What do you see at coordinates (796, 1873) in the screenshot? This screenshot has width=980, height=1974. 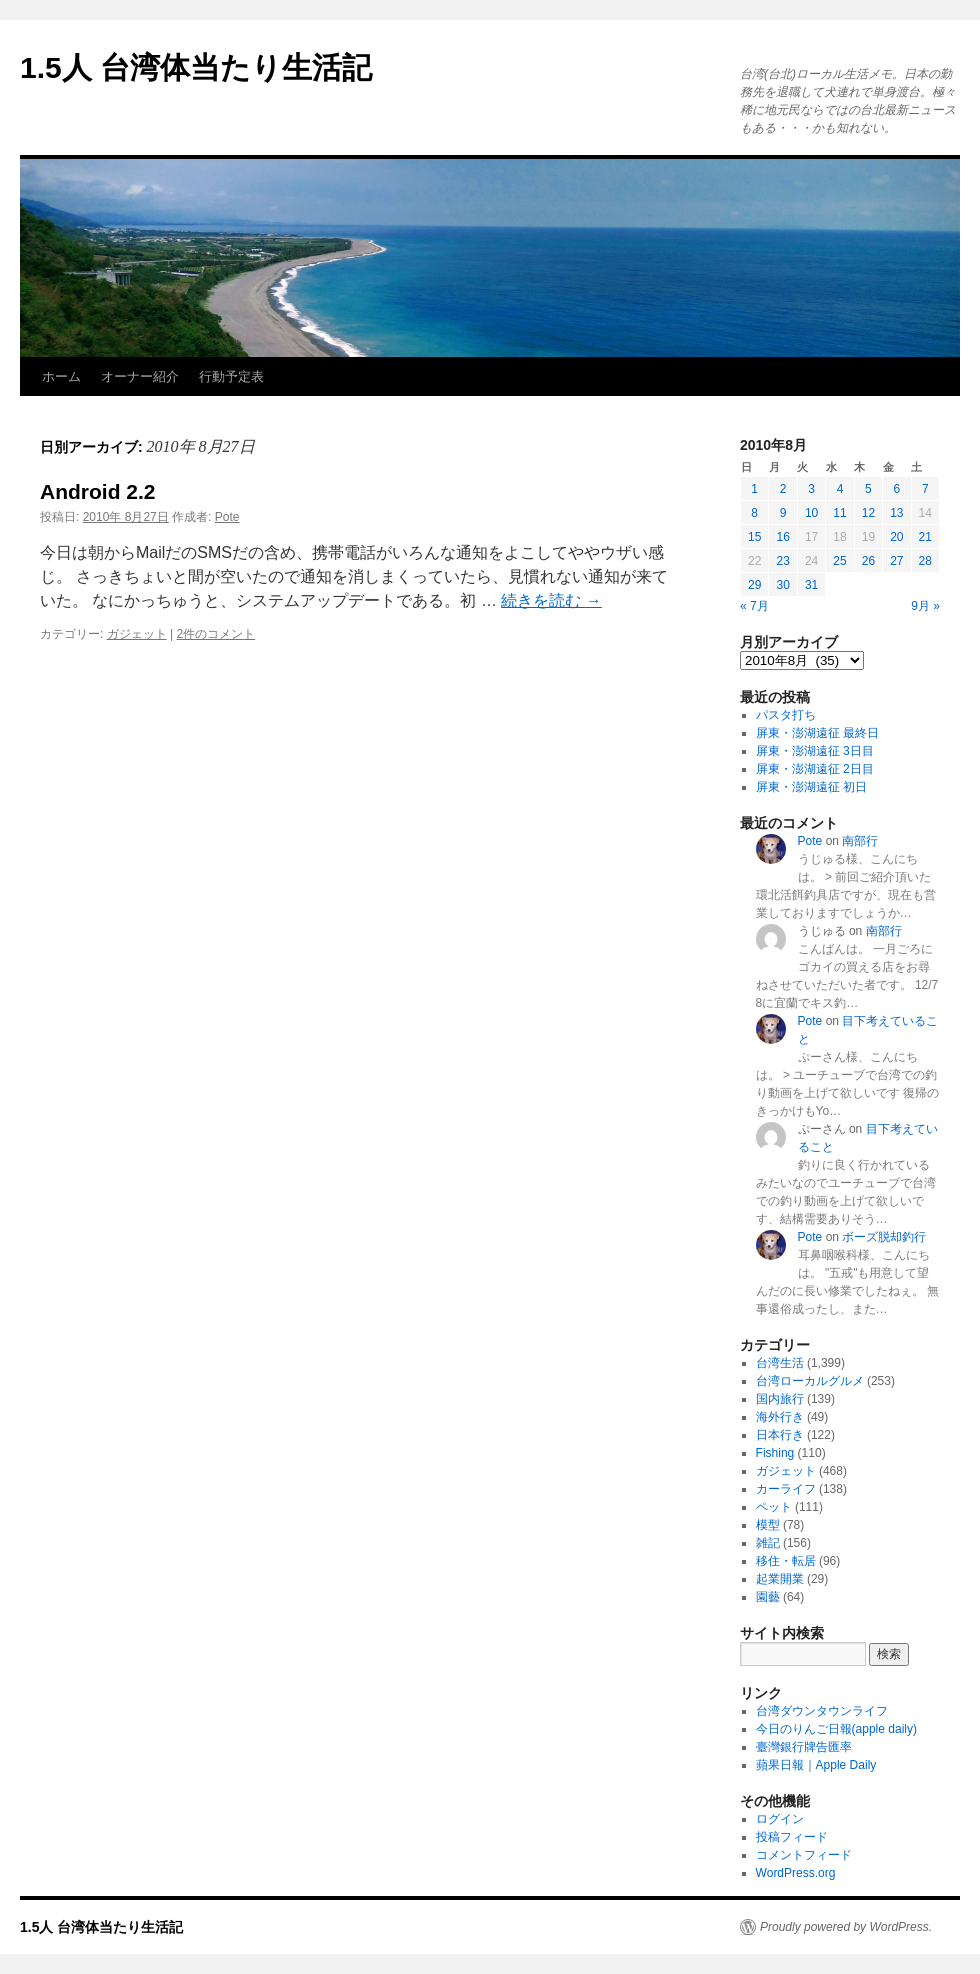 I see `WordPress.org` at bounding box center [796, 1873].